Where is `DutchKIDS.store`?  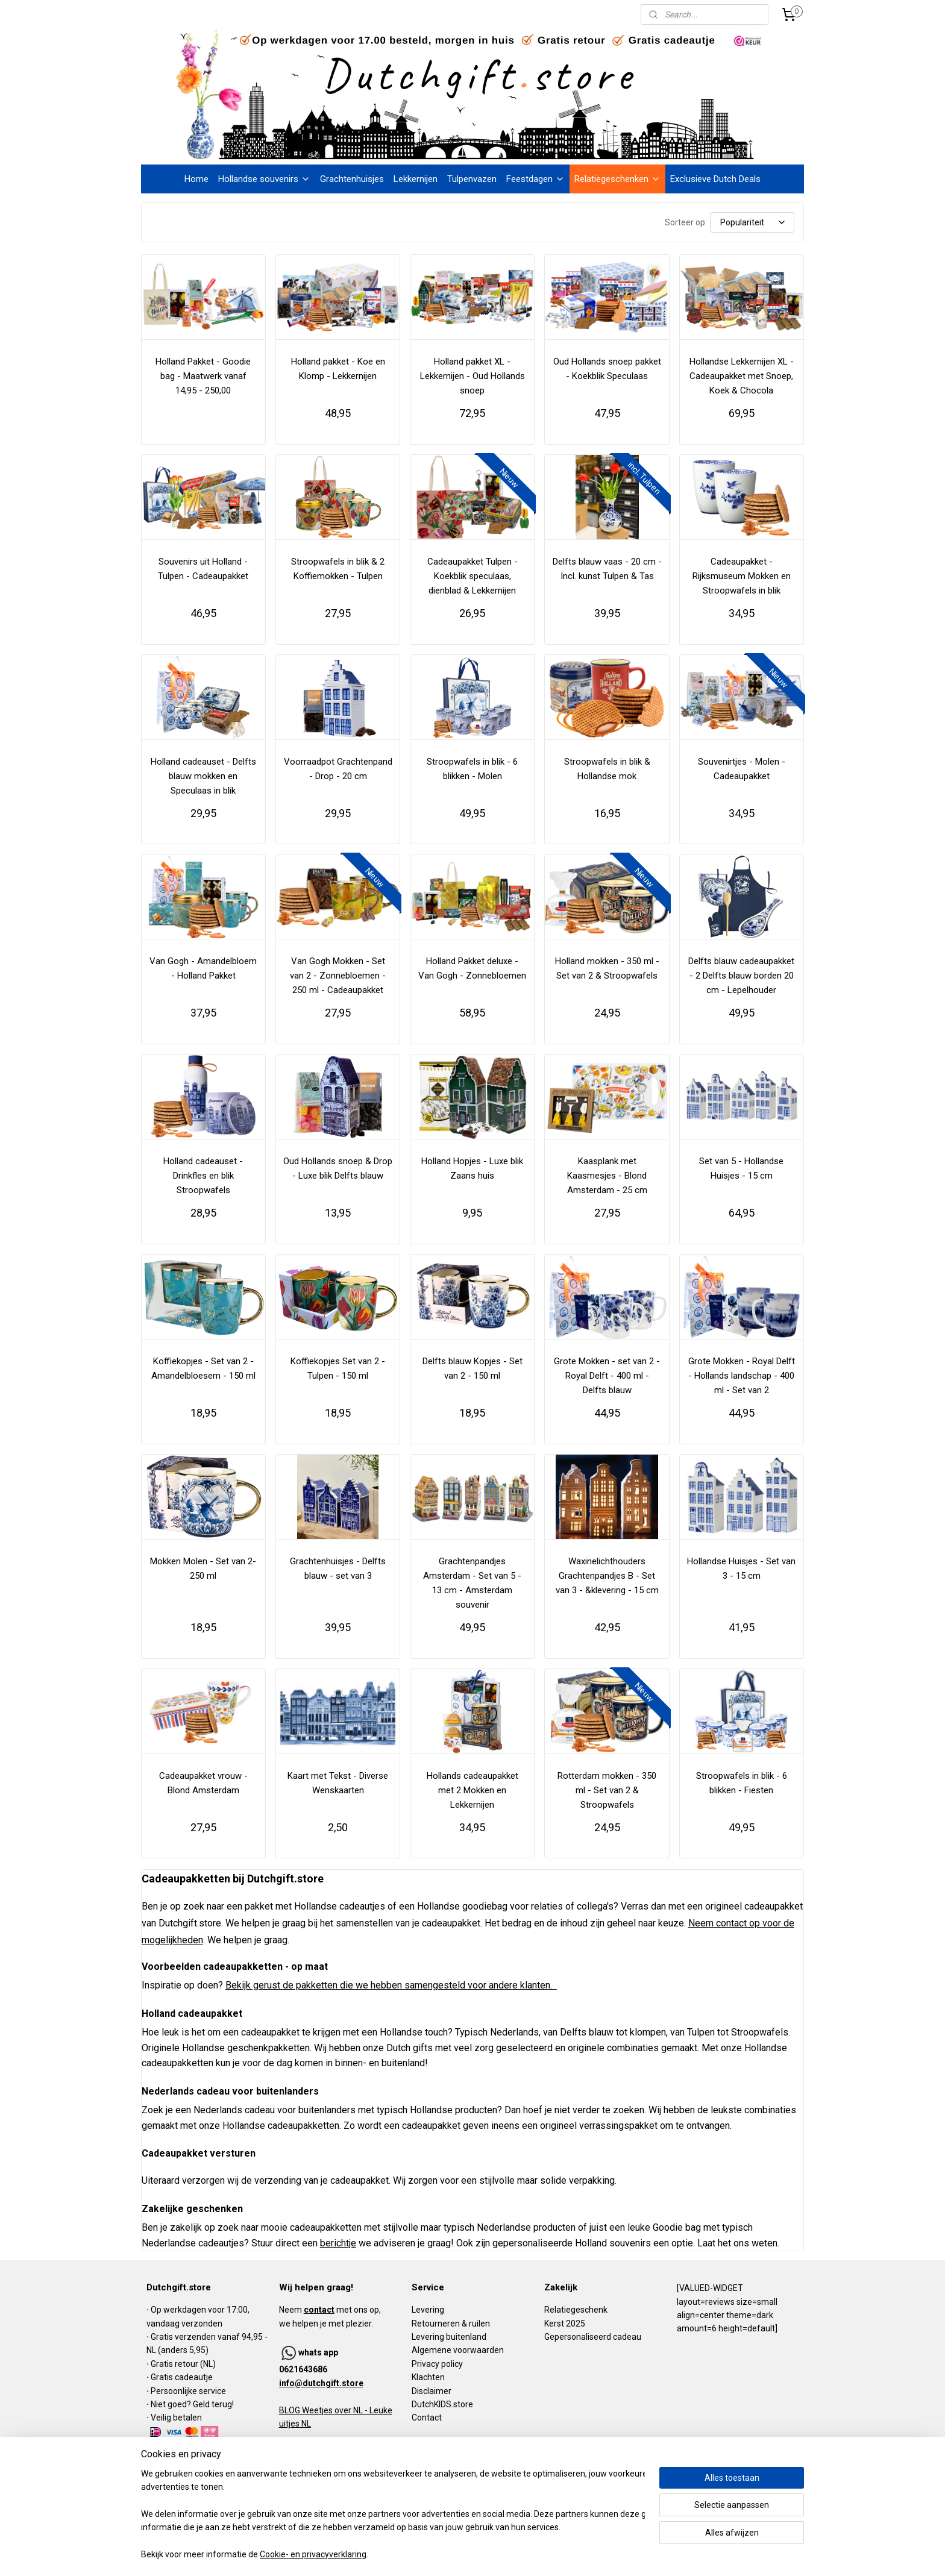
DutchKIDS.store is located at coordinates (442, 2404).